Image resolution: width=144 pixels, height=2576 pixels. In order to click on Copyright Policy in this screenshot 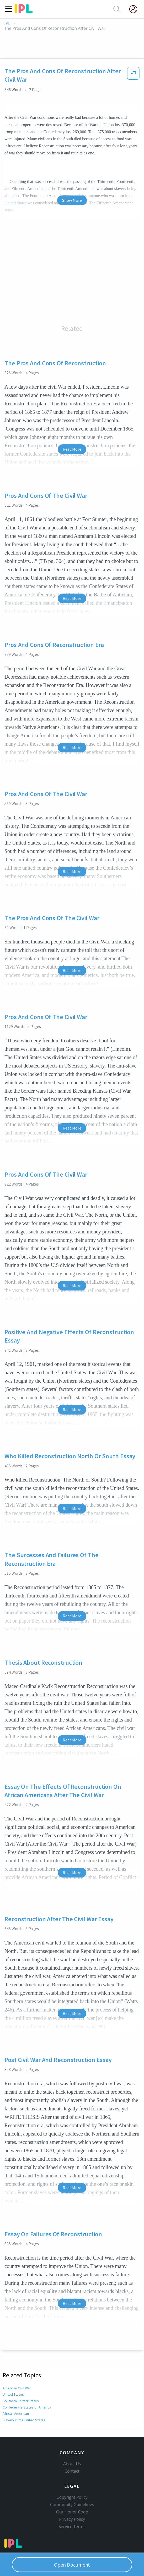, I will do `click(72, 2497)`.